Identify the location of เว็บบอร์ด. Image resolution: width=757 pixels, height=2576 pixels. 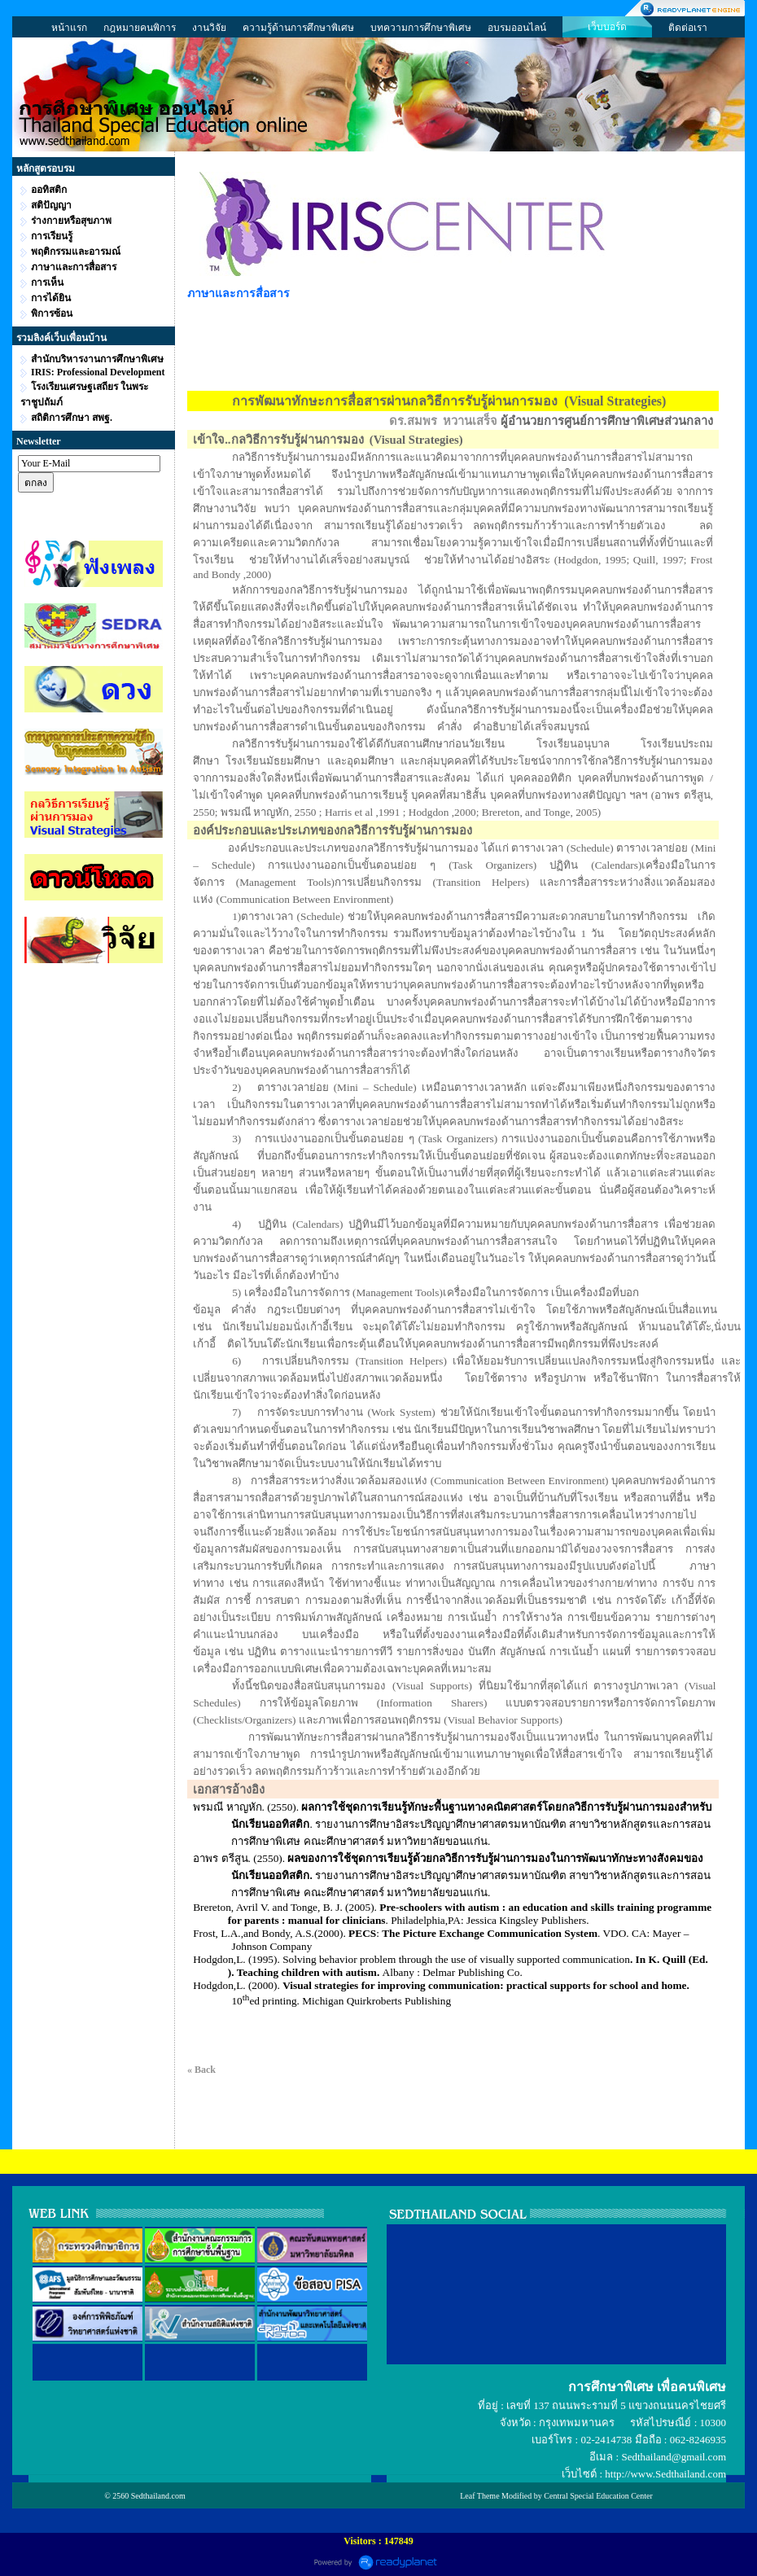
(607, 27).